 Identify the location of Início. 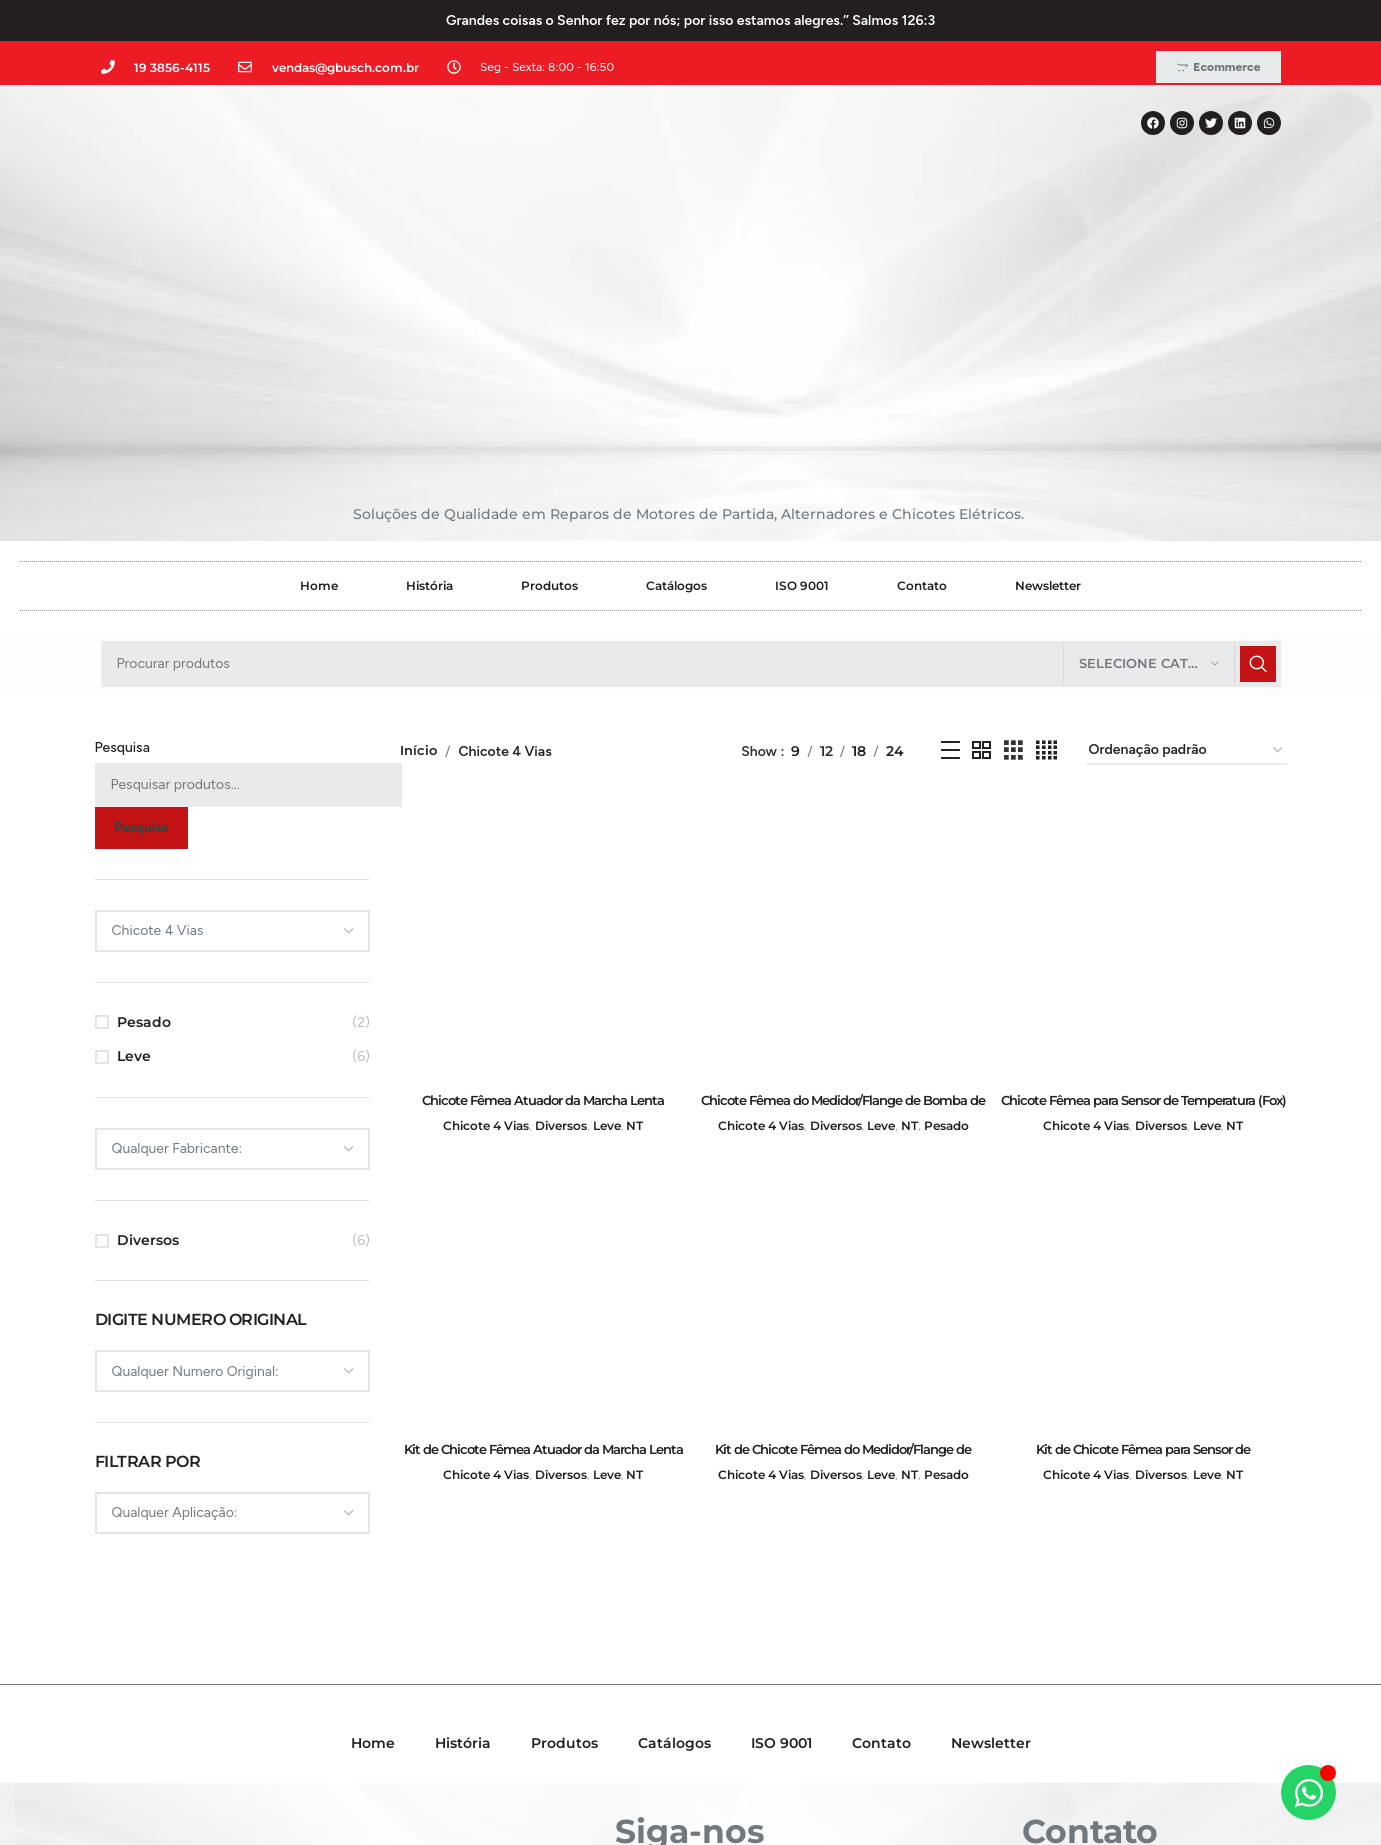
(419, 531).